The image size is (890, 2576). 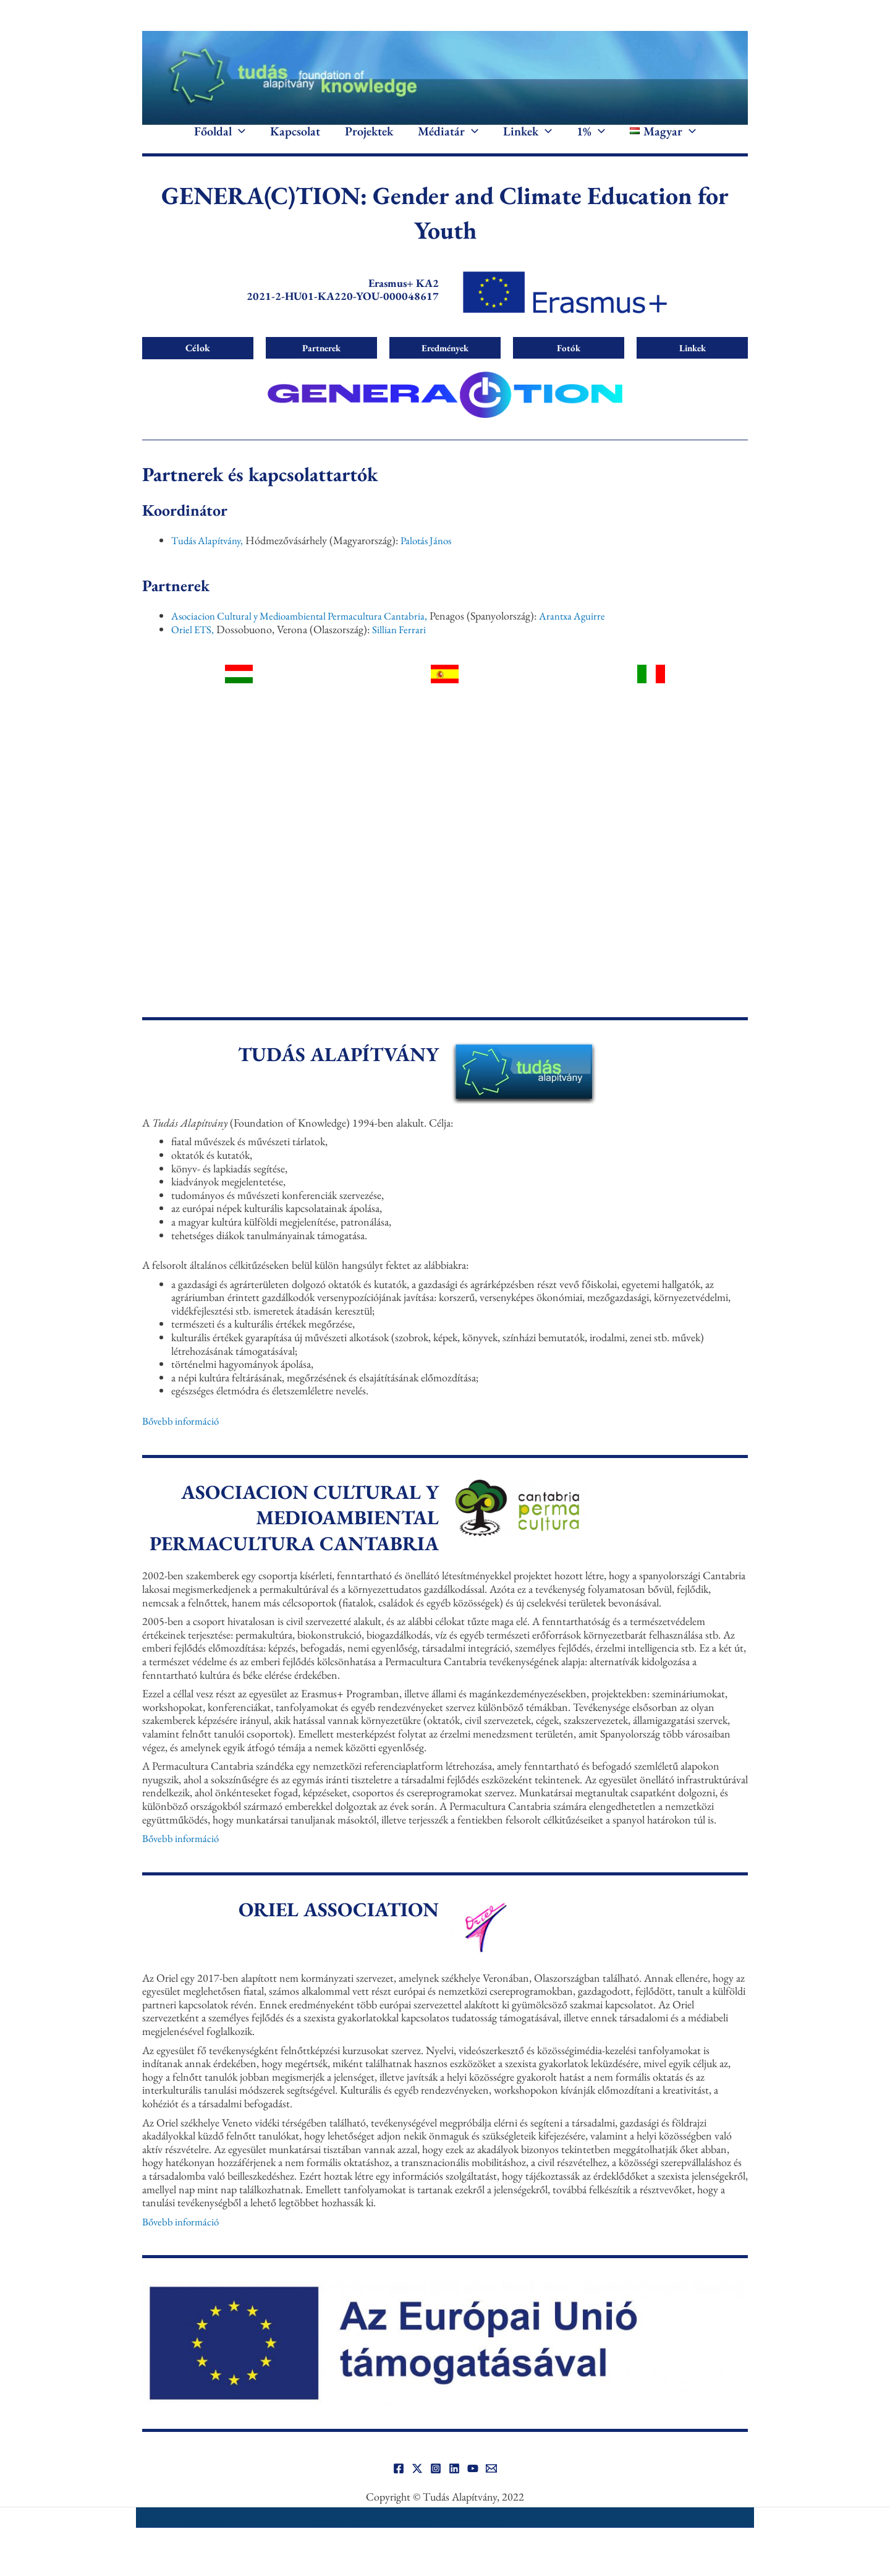 I want to click on Palotás János, so click(x=433, y=559).